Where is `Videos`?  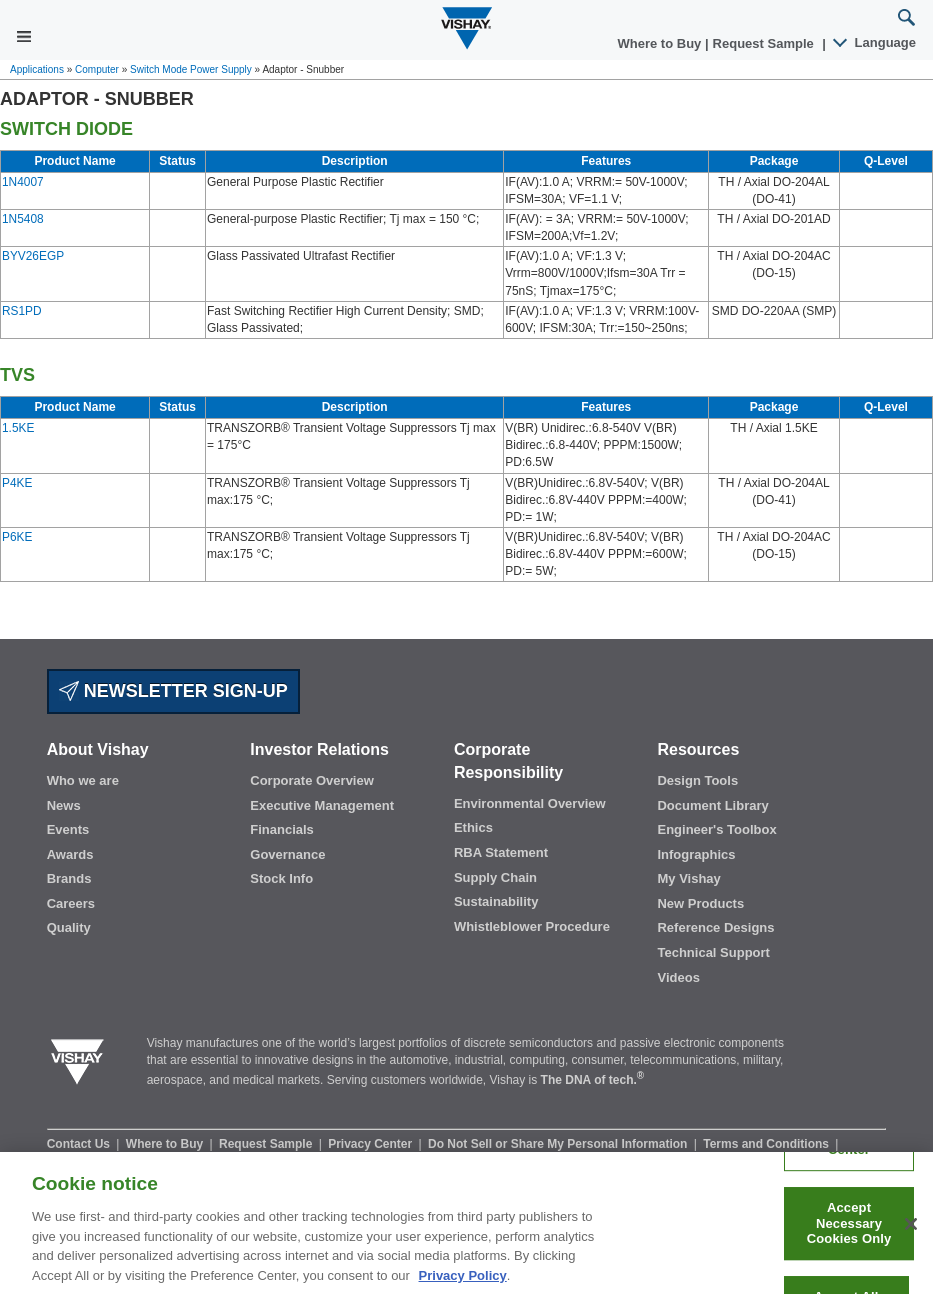
Videos is located at coordinates (678, 977).